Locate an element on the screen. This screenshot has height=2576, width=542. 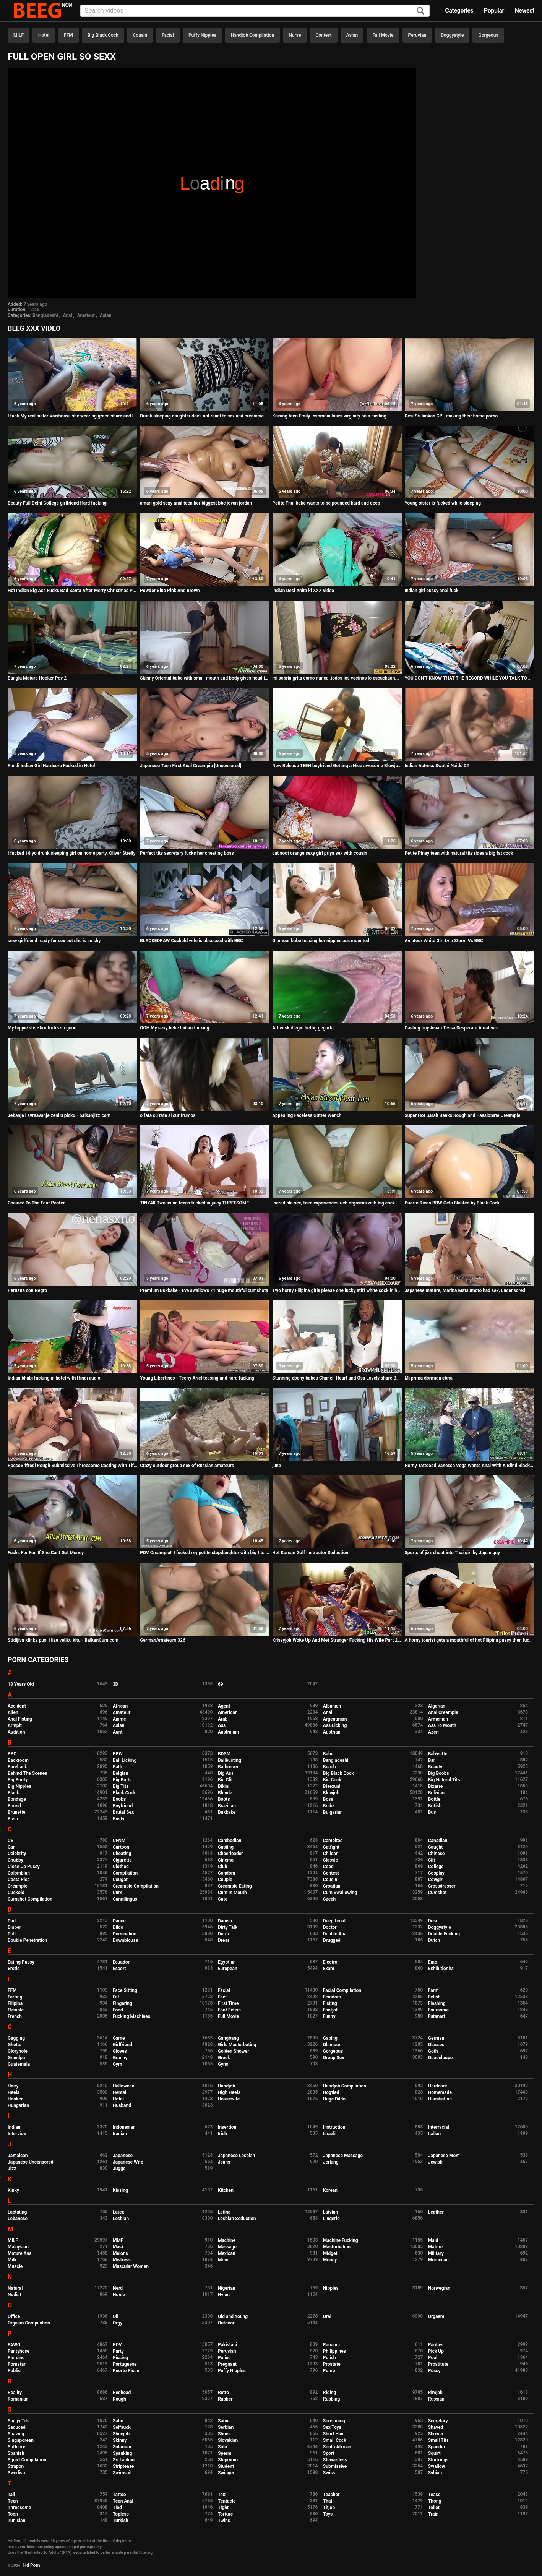
amari gold sexy anal teen her biggest bbc jovan jordan is located at coordinates (196, 503).